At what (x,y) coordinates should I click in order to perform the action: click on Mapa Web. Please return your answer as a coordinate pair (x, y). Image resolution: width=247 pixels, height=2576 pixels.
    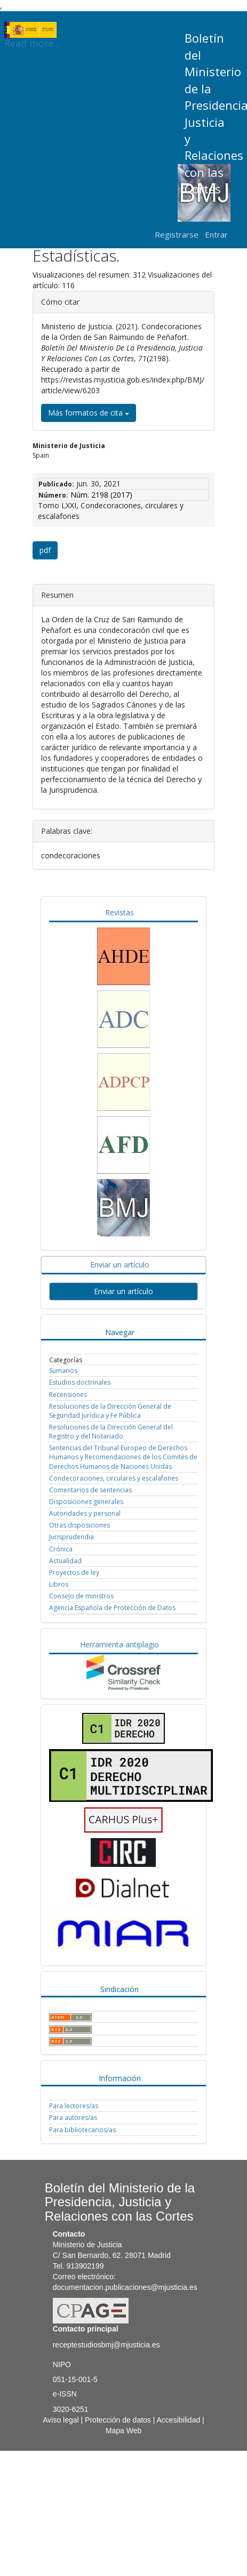
    Looking at the image, I should click on (123, 2430).